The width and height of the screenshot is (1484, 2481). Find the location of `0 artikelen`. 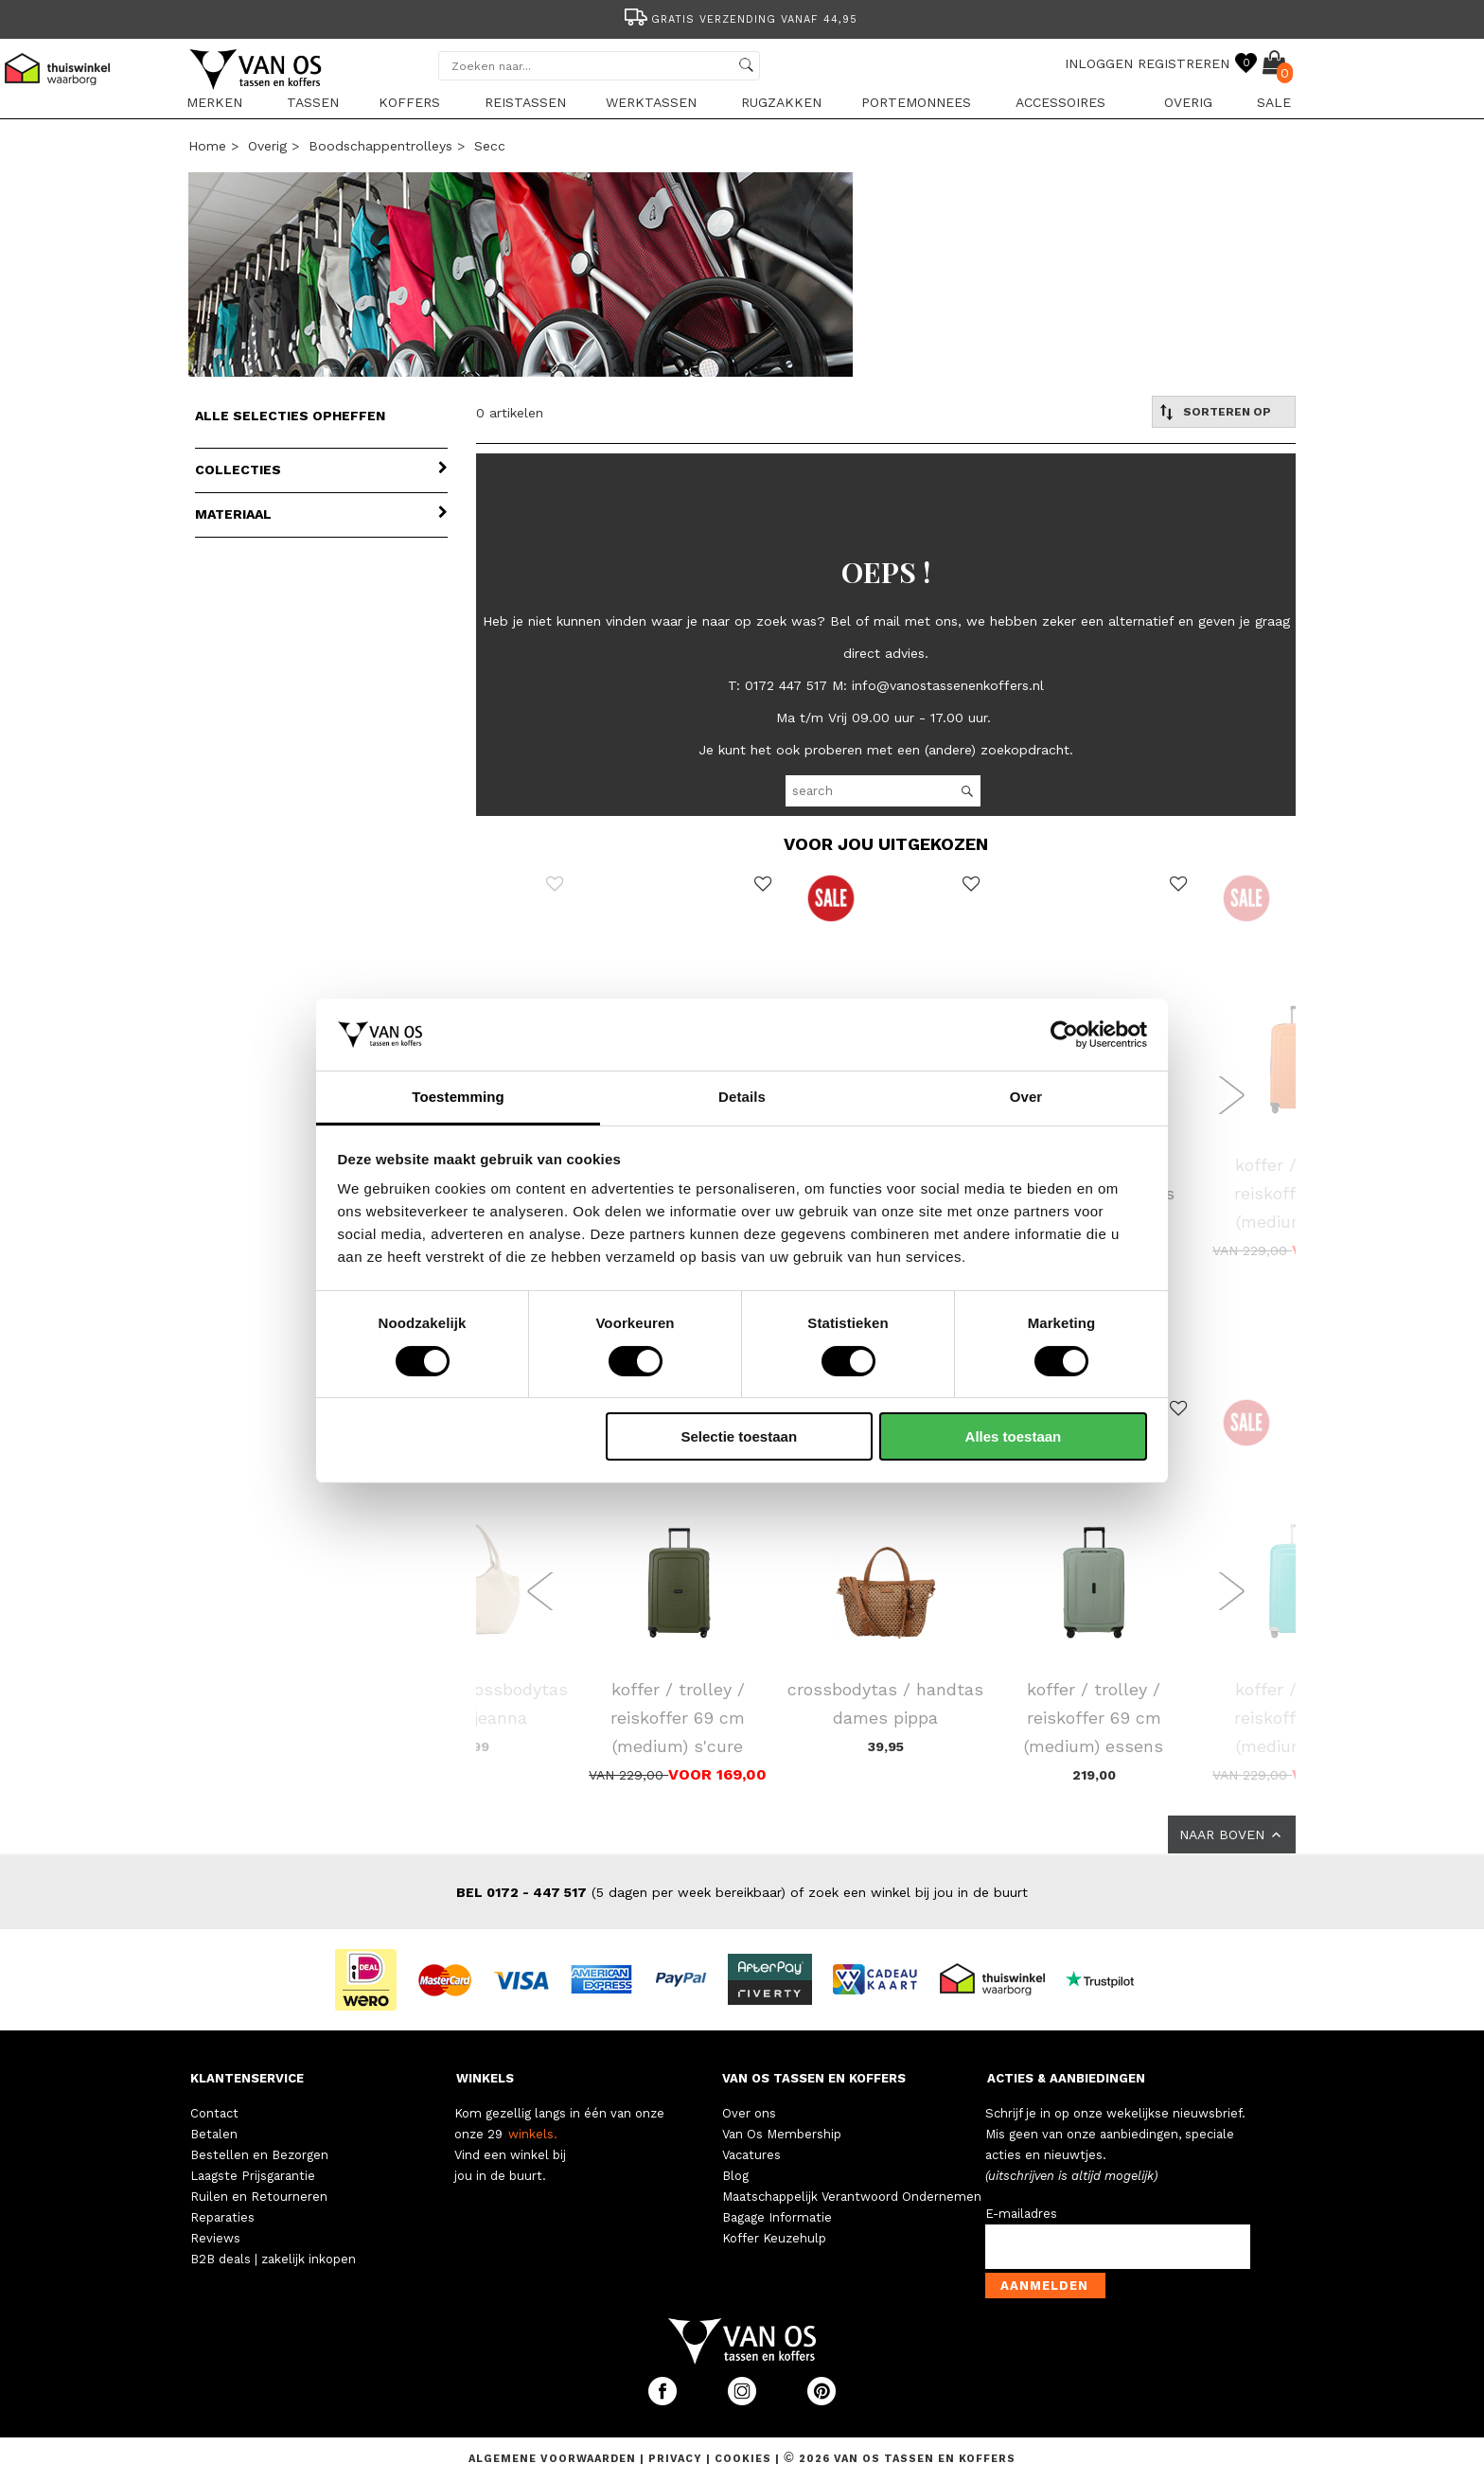

0 artikelen is located at coordinates (509, 412).